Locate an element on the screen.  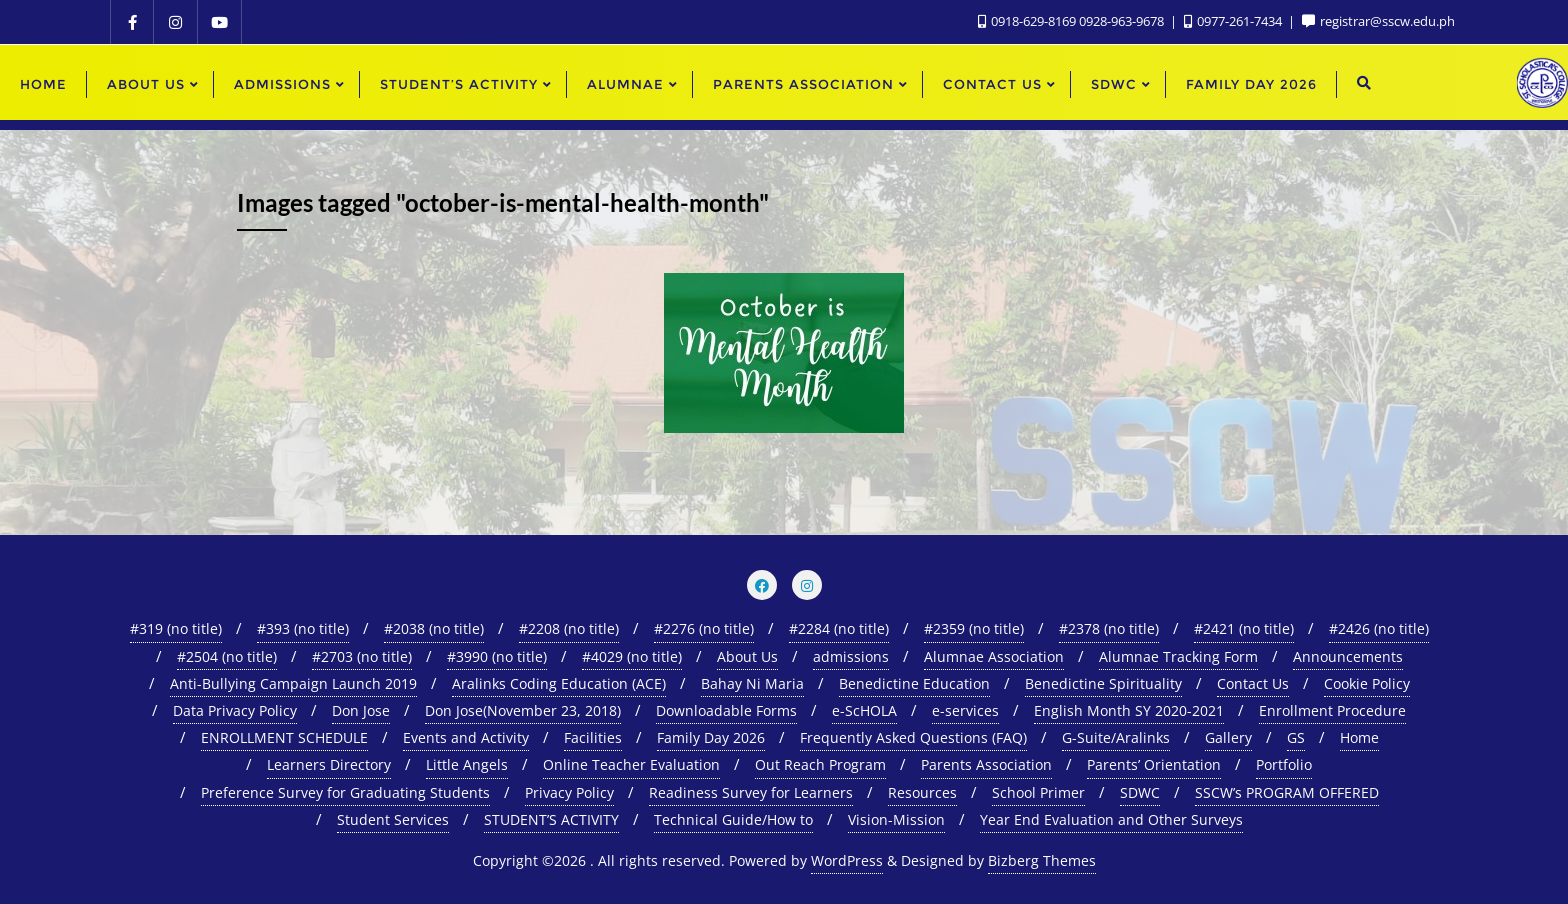
SDWC is located at coordinates (1140, 792).